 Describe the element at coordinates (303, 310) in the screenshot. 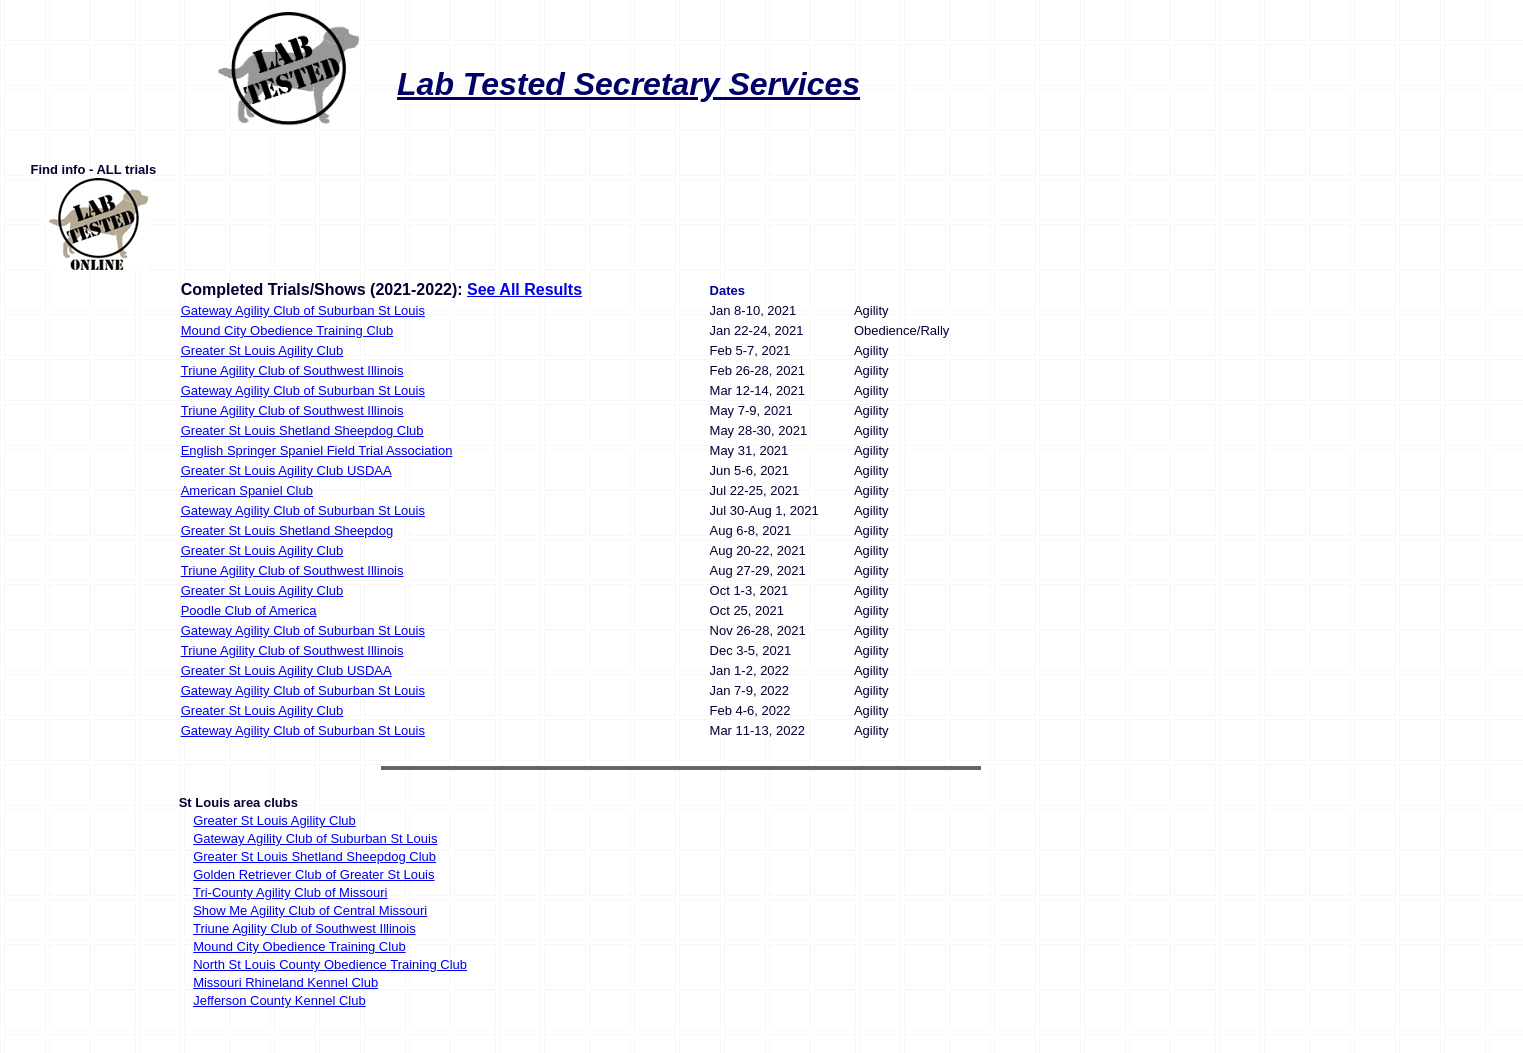

I see `Gateway Agility Club of Suburban St Louis` at that location.